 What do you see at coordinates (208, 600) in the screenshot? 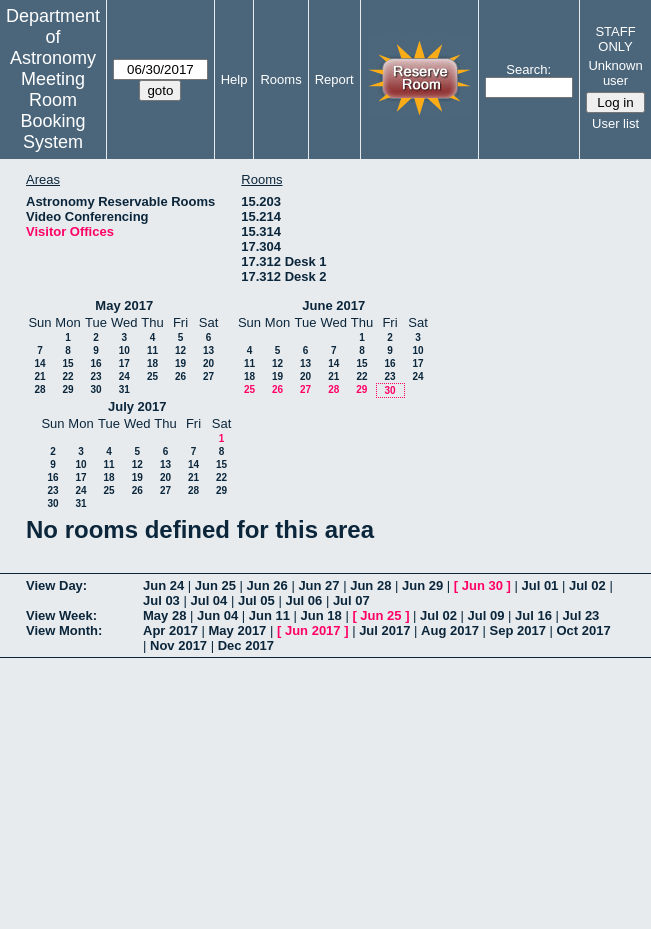
I see `Jul 04` at bounding box center [208, 600].